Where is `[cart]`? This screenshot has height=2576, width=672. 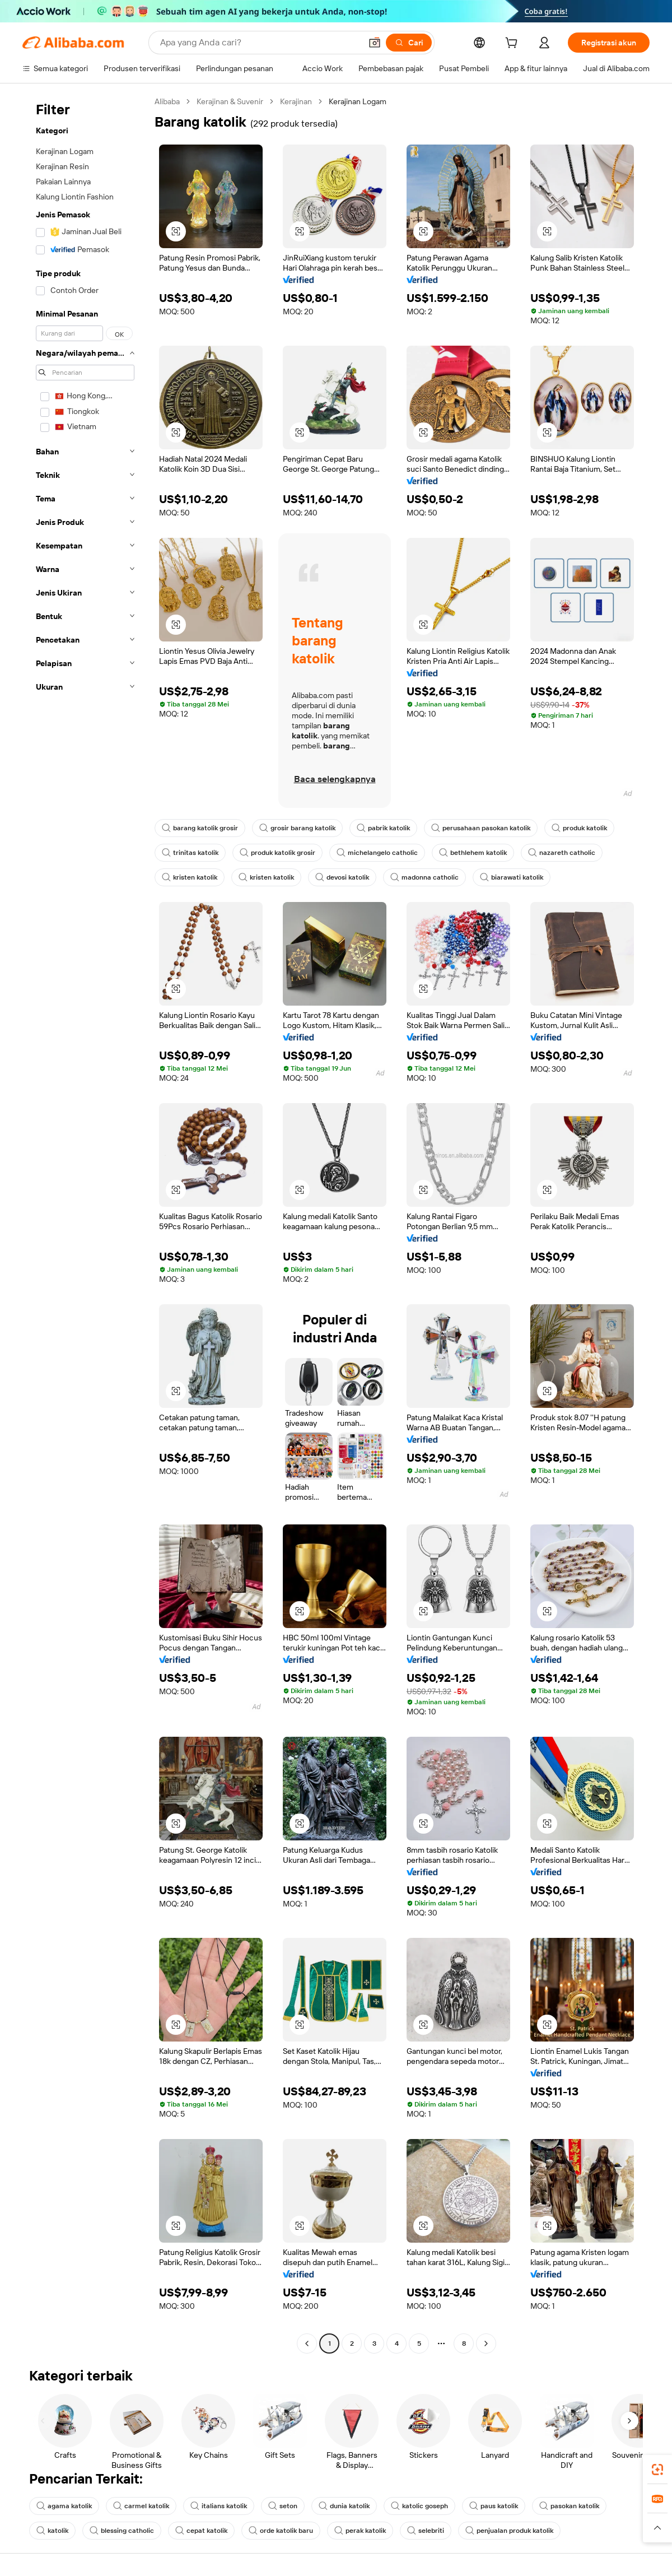 [cart] is located at coordinates (513, 44).